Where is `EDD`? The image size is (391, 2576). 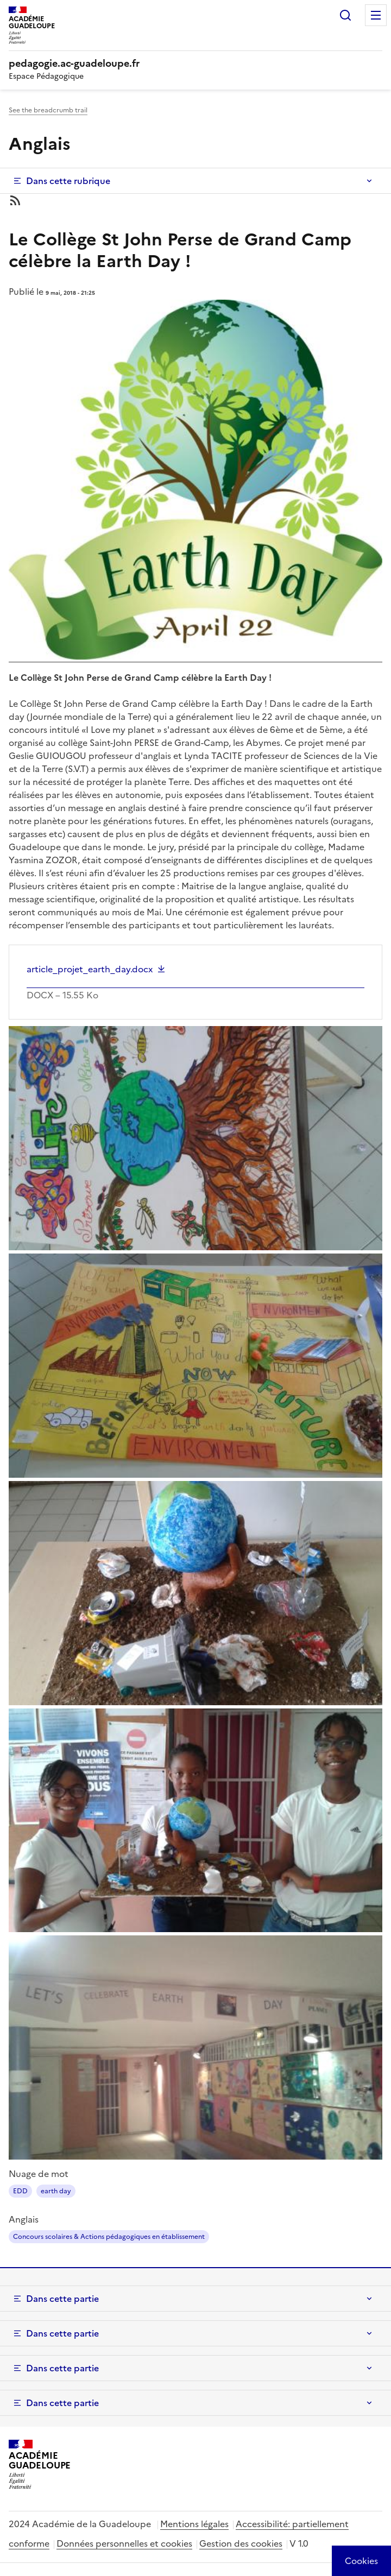
EDD is located at coordinates (20, 2191).